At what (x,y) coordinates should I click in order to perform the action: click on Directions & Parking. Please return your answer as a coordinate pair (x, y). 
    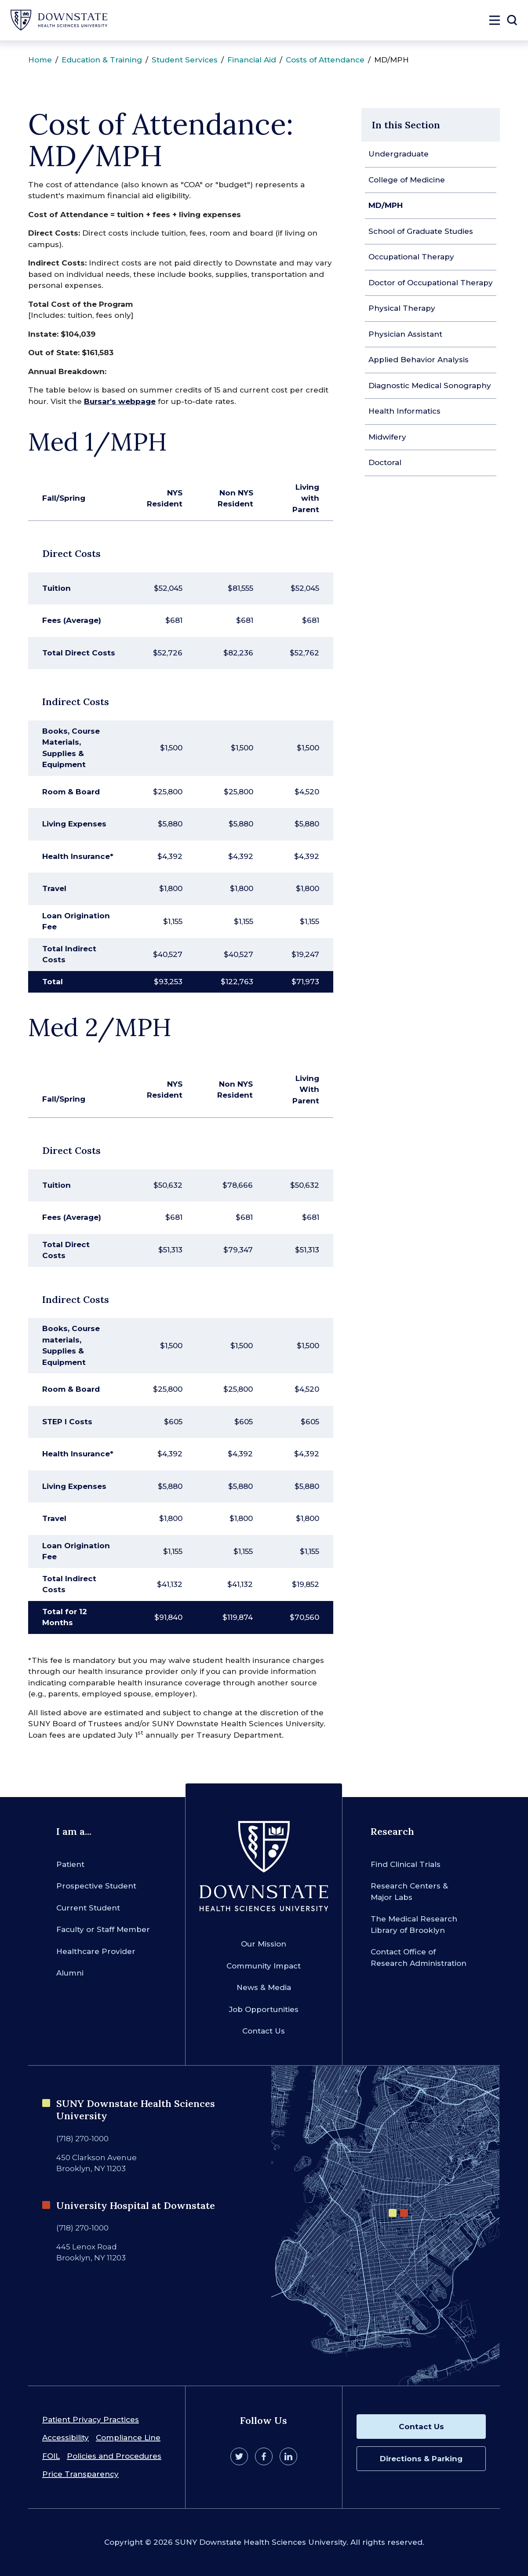
    Looking at the image, I should click on (421, 2458).